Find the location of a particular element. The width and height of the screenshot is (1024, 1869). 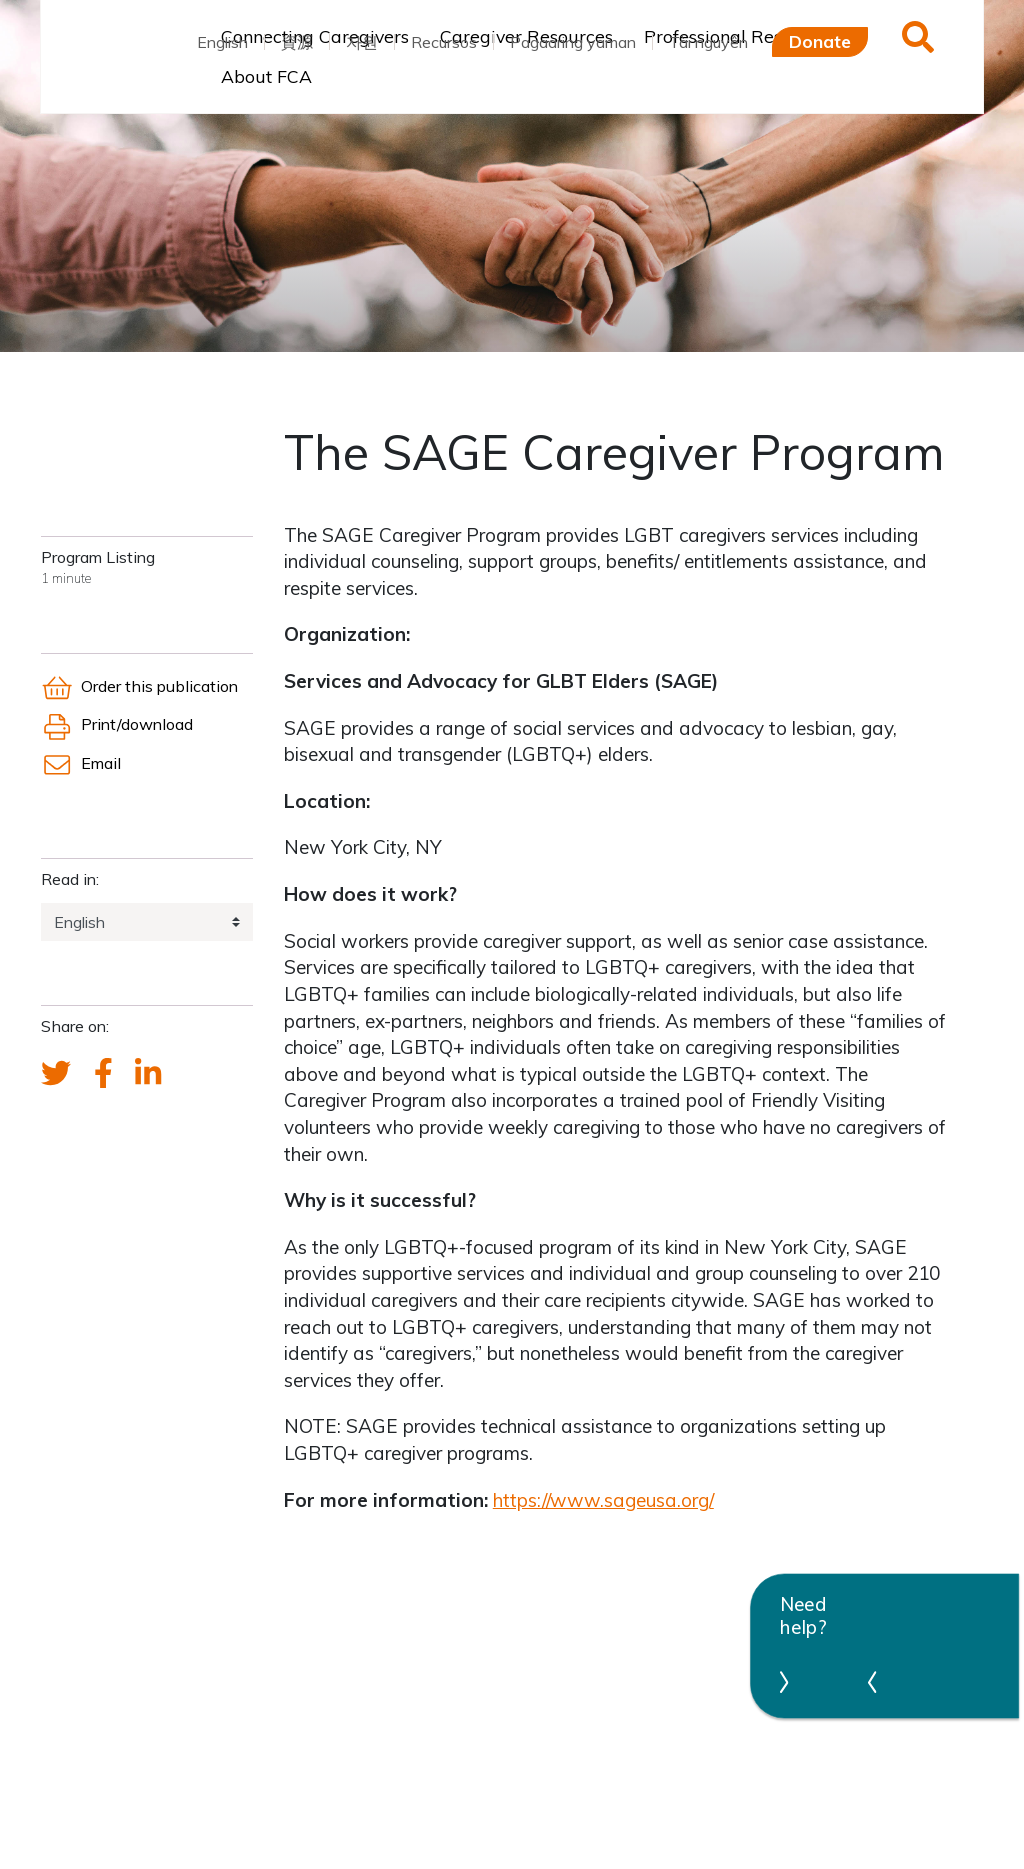

자원 is located at coordinates (362, 42).